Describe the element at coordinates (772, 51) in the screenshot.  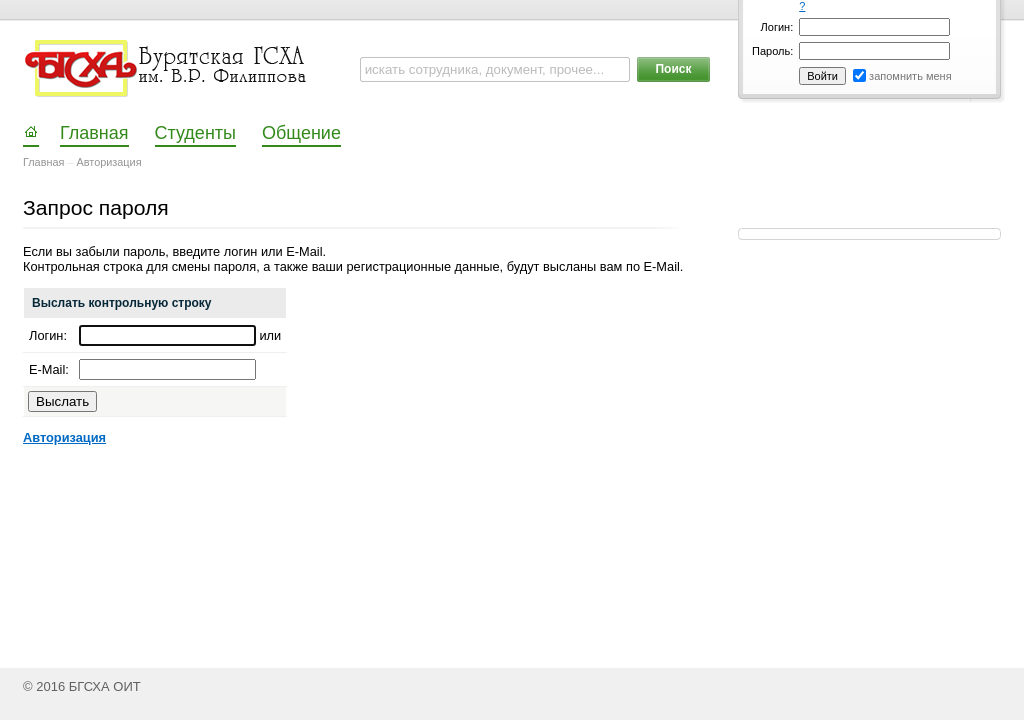
I see `Пароль:` at that location.